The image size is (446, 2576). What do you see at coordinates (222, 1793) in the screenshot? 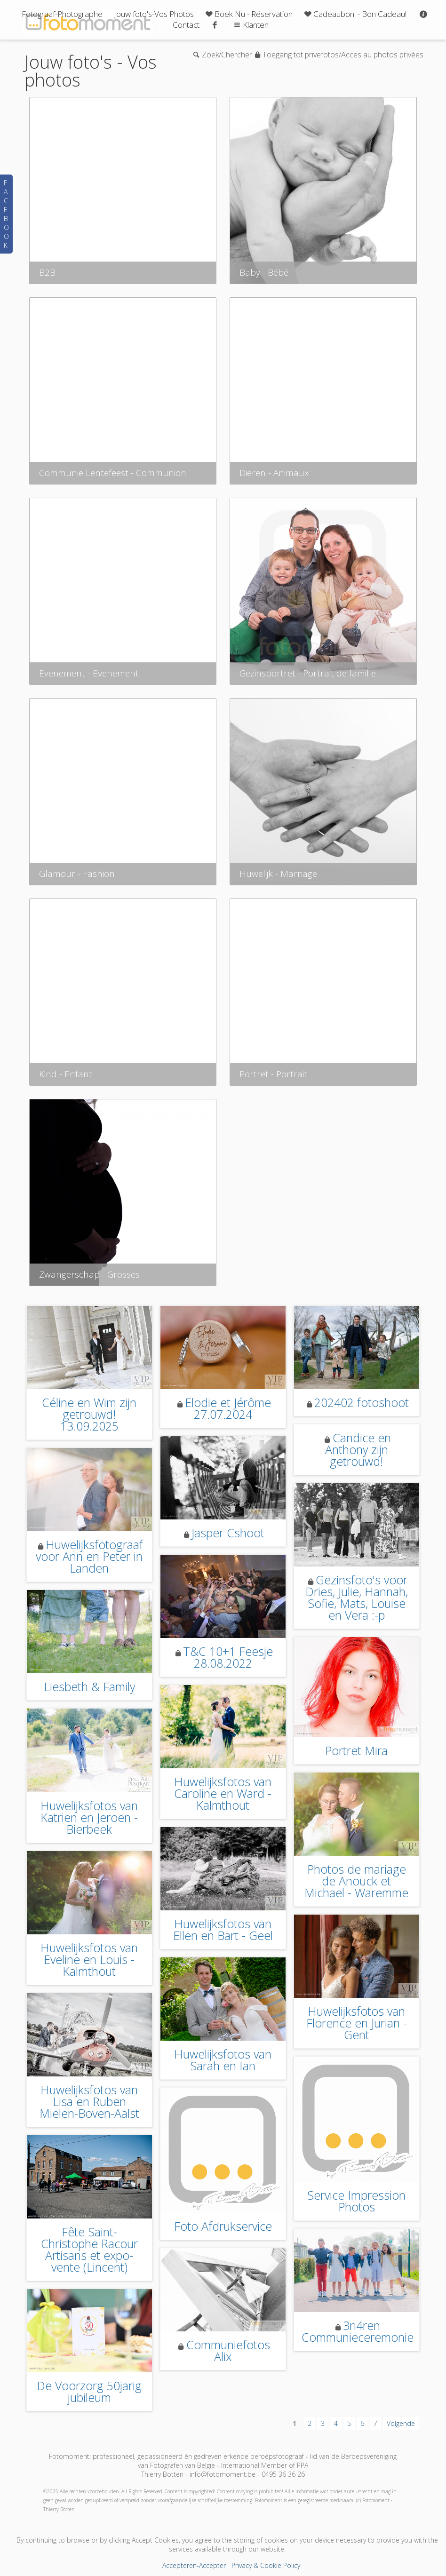
I see `Huwelijksfotos van Caroline en Ward - Kalmthout` at bounding box center [222, 1793].